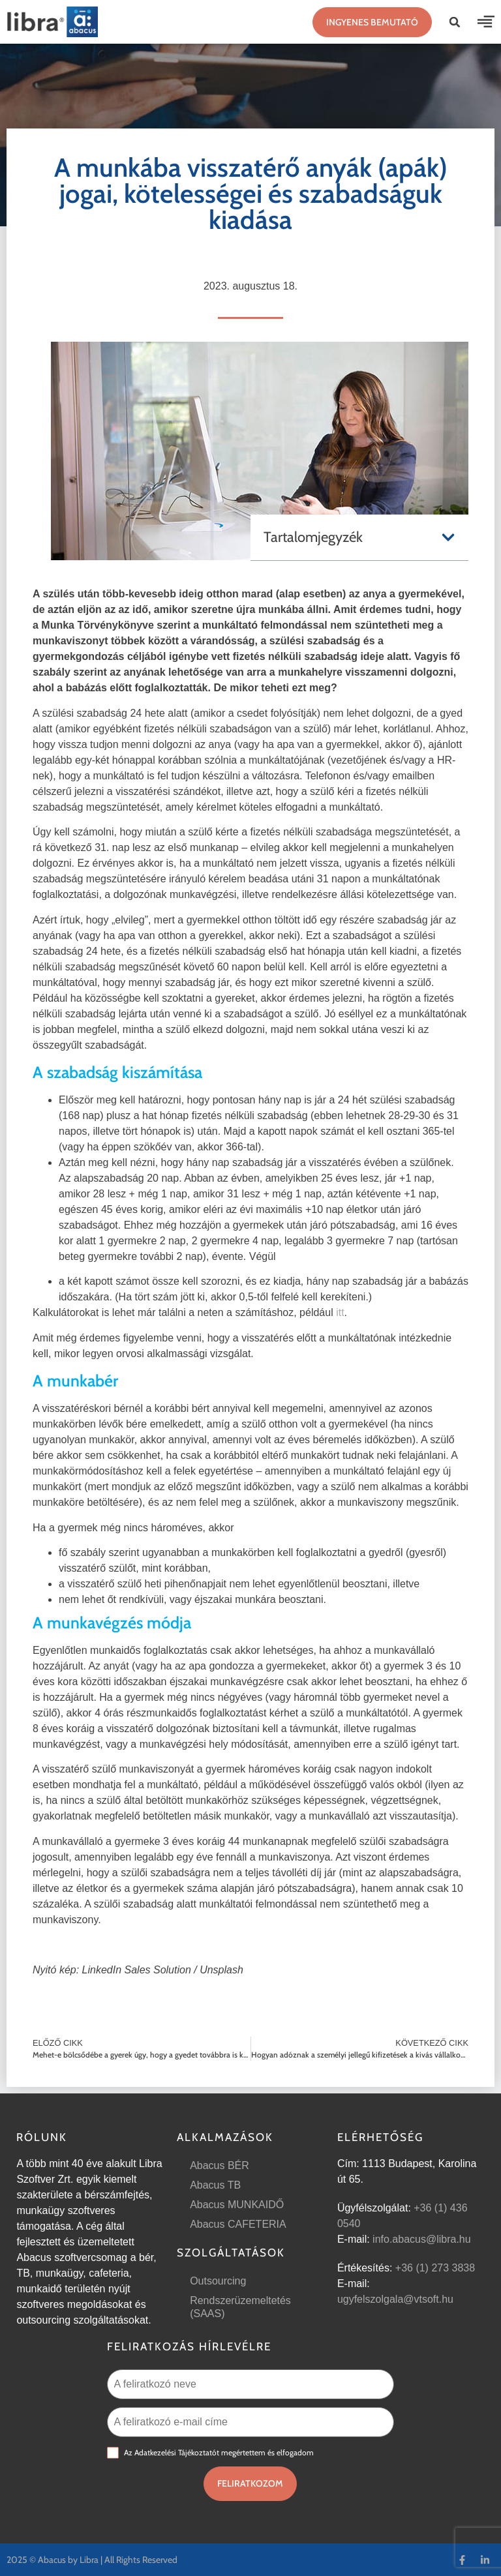  Describe the element at coordinates (240, 2307) in the screenshot. I see `Rendszerüzemeltetés (SAAS)` at that location.